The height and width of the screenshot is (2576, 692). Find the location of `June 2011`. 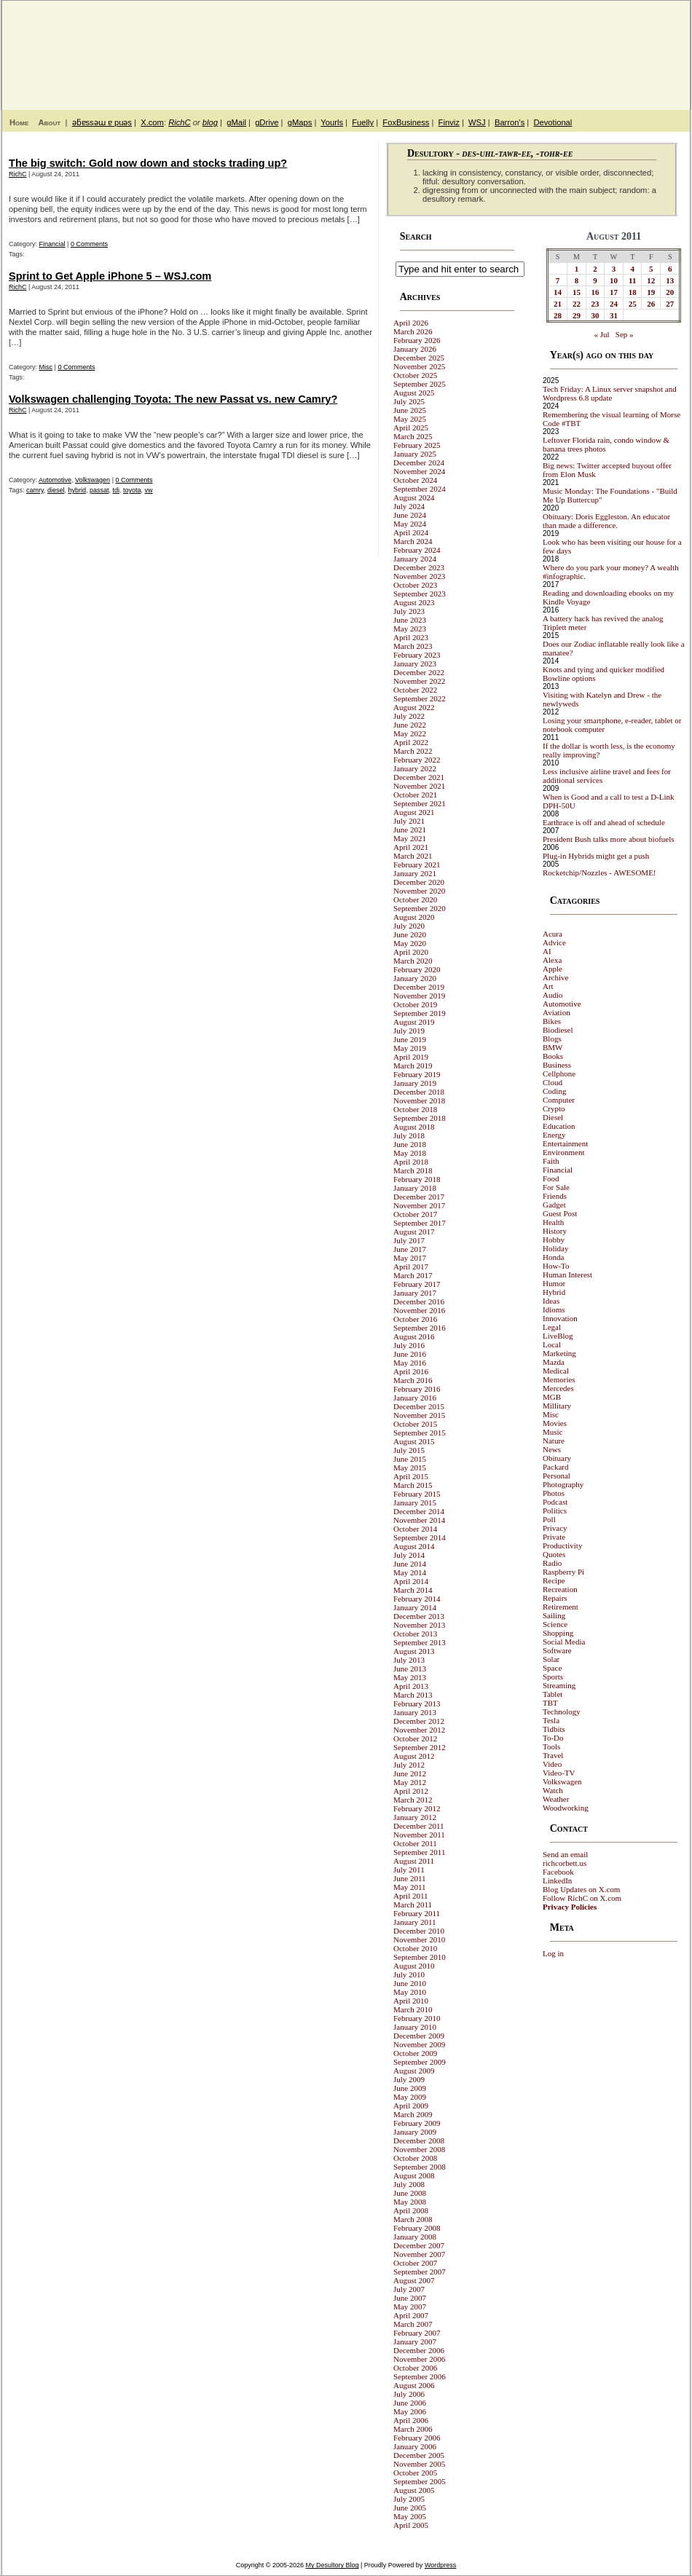

June 2011 is located at coordinates (409, 1878).